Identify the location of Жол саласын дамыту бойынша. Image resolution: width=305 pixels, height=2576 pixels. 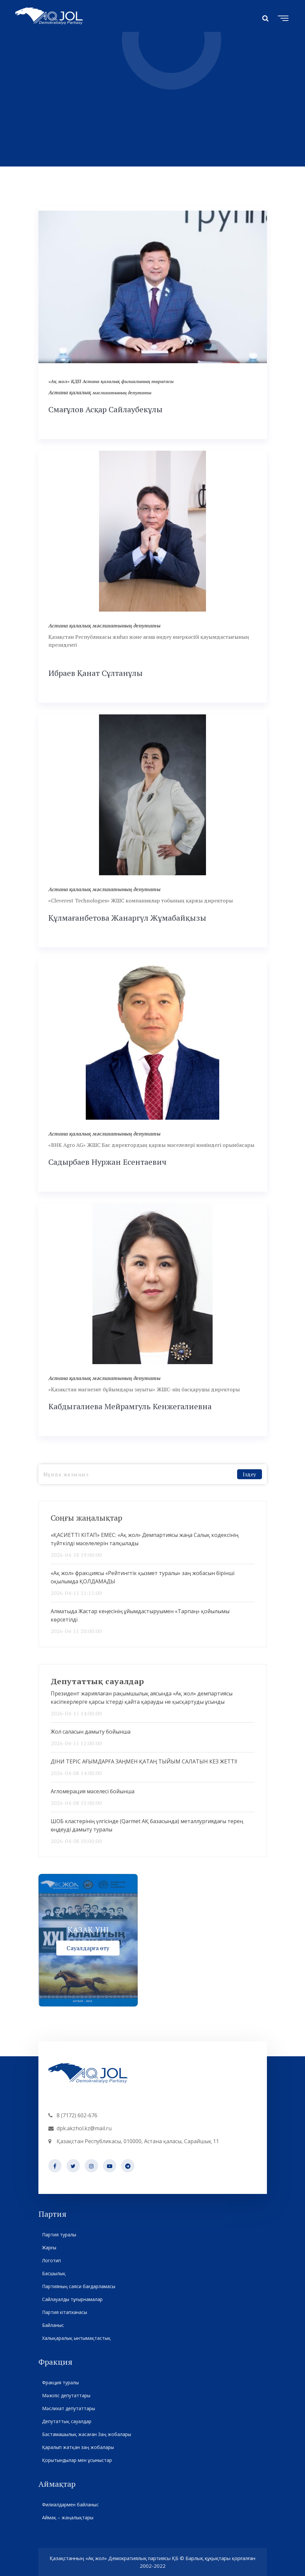
(90, 1731).